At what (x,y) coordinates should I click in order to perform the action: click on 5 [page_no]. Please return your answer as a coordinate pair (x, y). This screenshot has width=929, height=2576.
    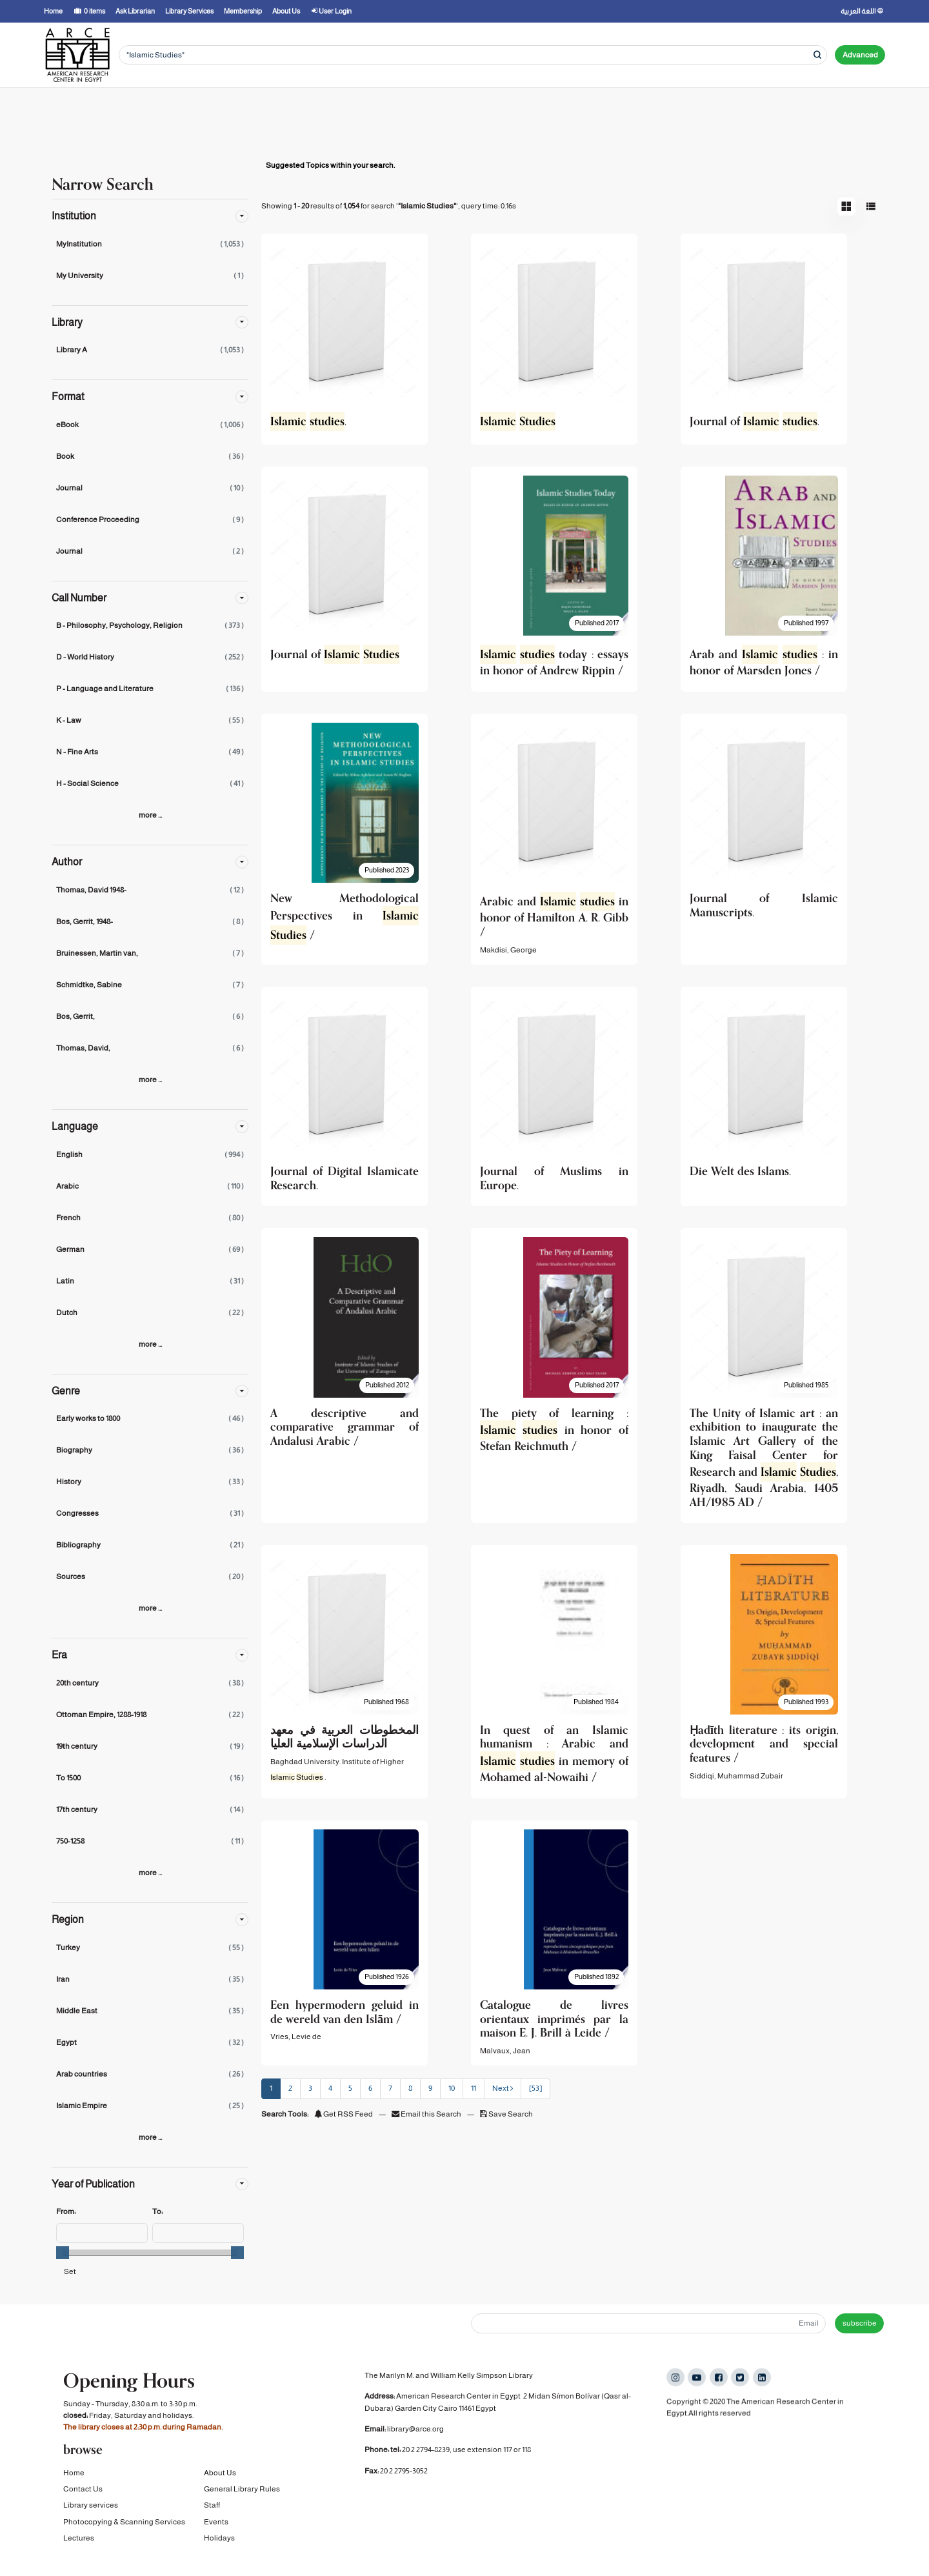
    Looking at the image, I should click on (350, 2088).